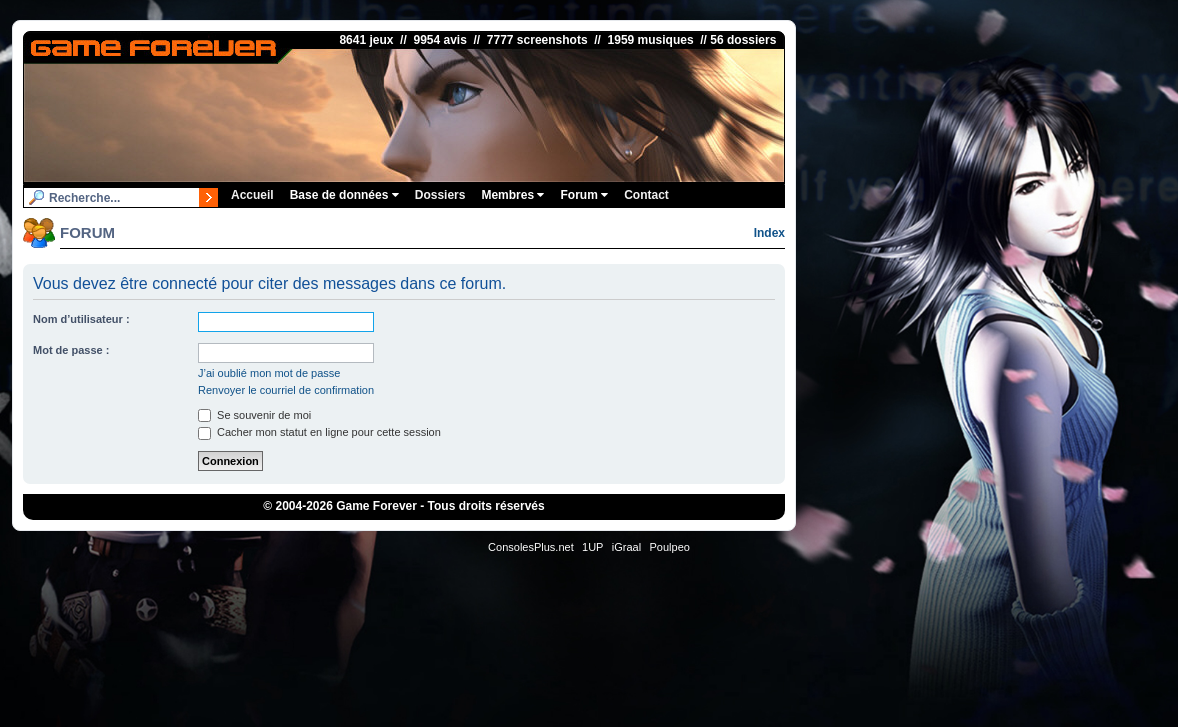  What do you see at coordinates (344, 195) in the screenshot?
I see `Base de données` at bounding box center [344, 195].